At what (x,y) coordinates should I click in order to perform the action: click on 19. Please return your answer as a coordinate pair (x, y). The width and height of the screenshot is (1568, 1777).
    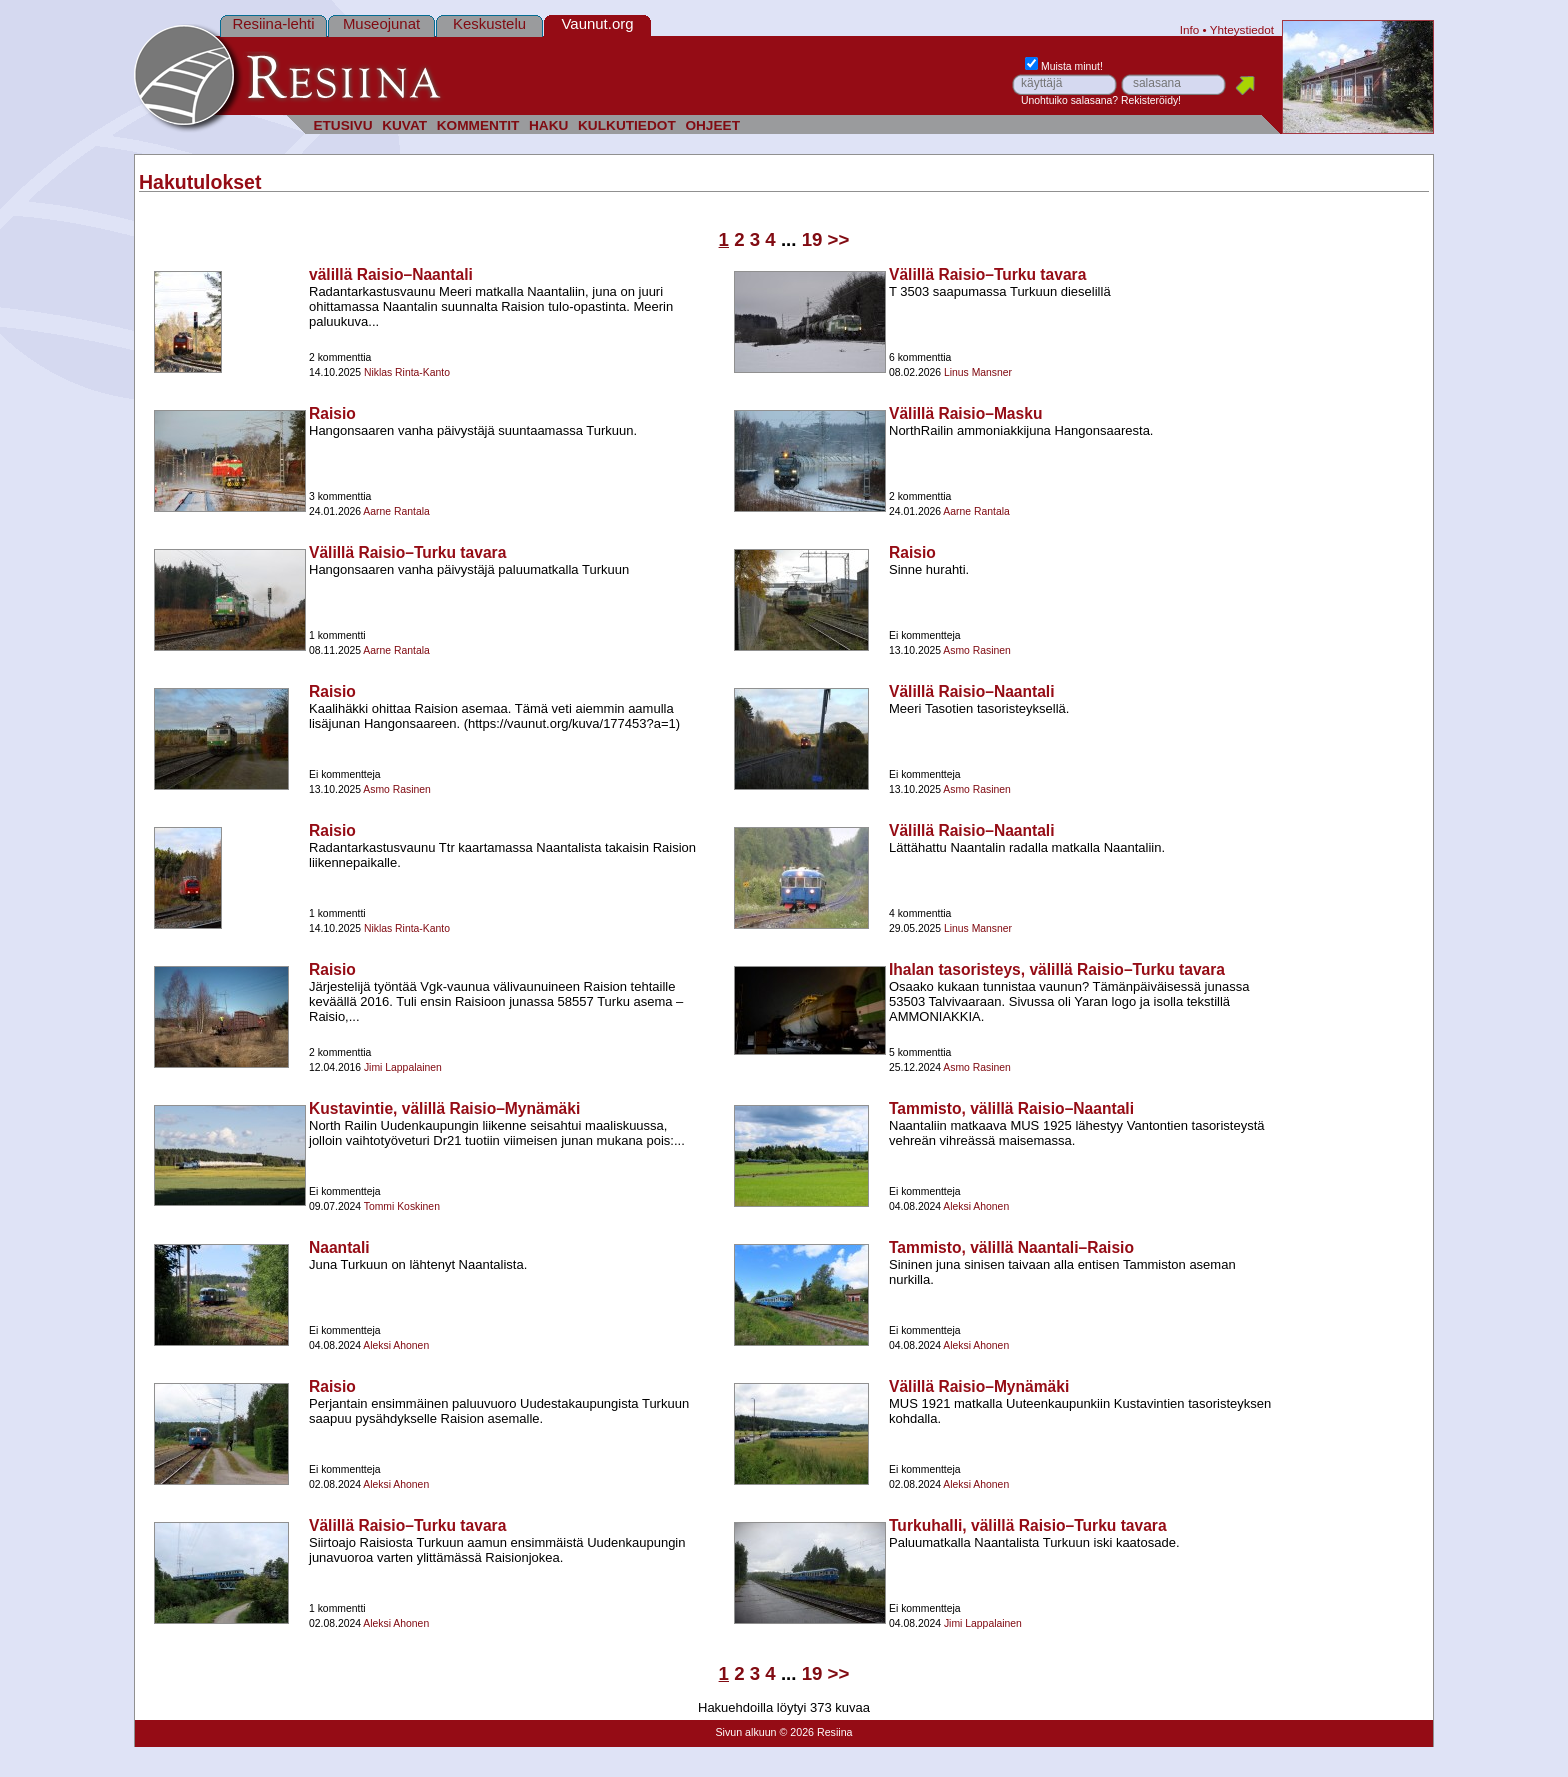
    Looking at the image, I should click on (812, 239).